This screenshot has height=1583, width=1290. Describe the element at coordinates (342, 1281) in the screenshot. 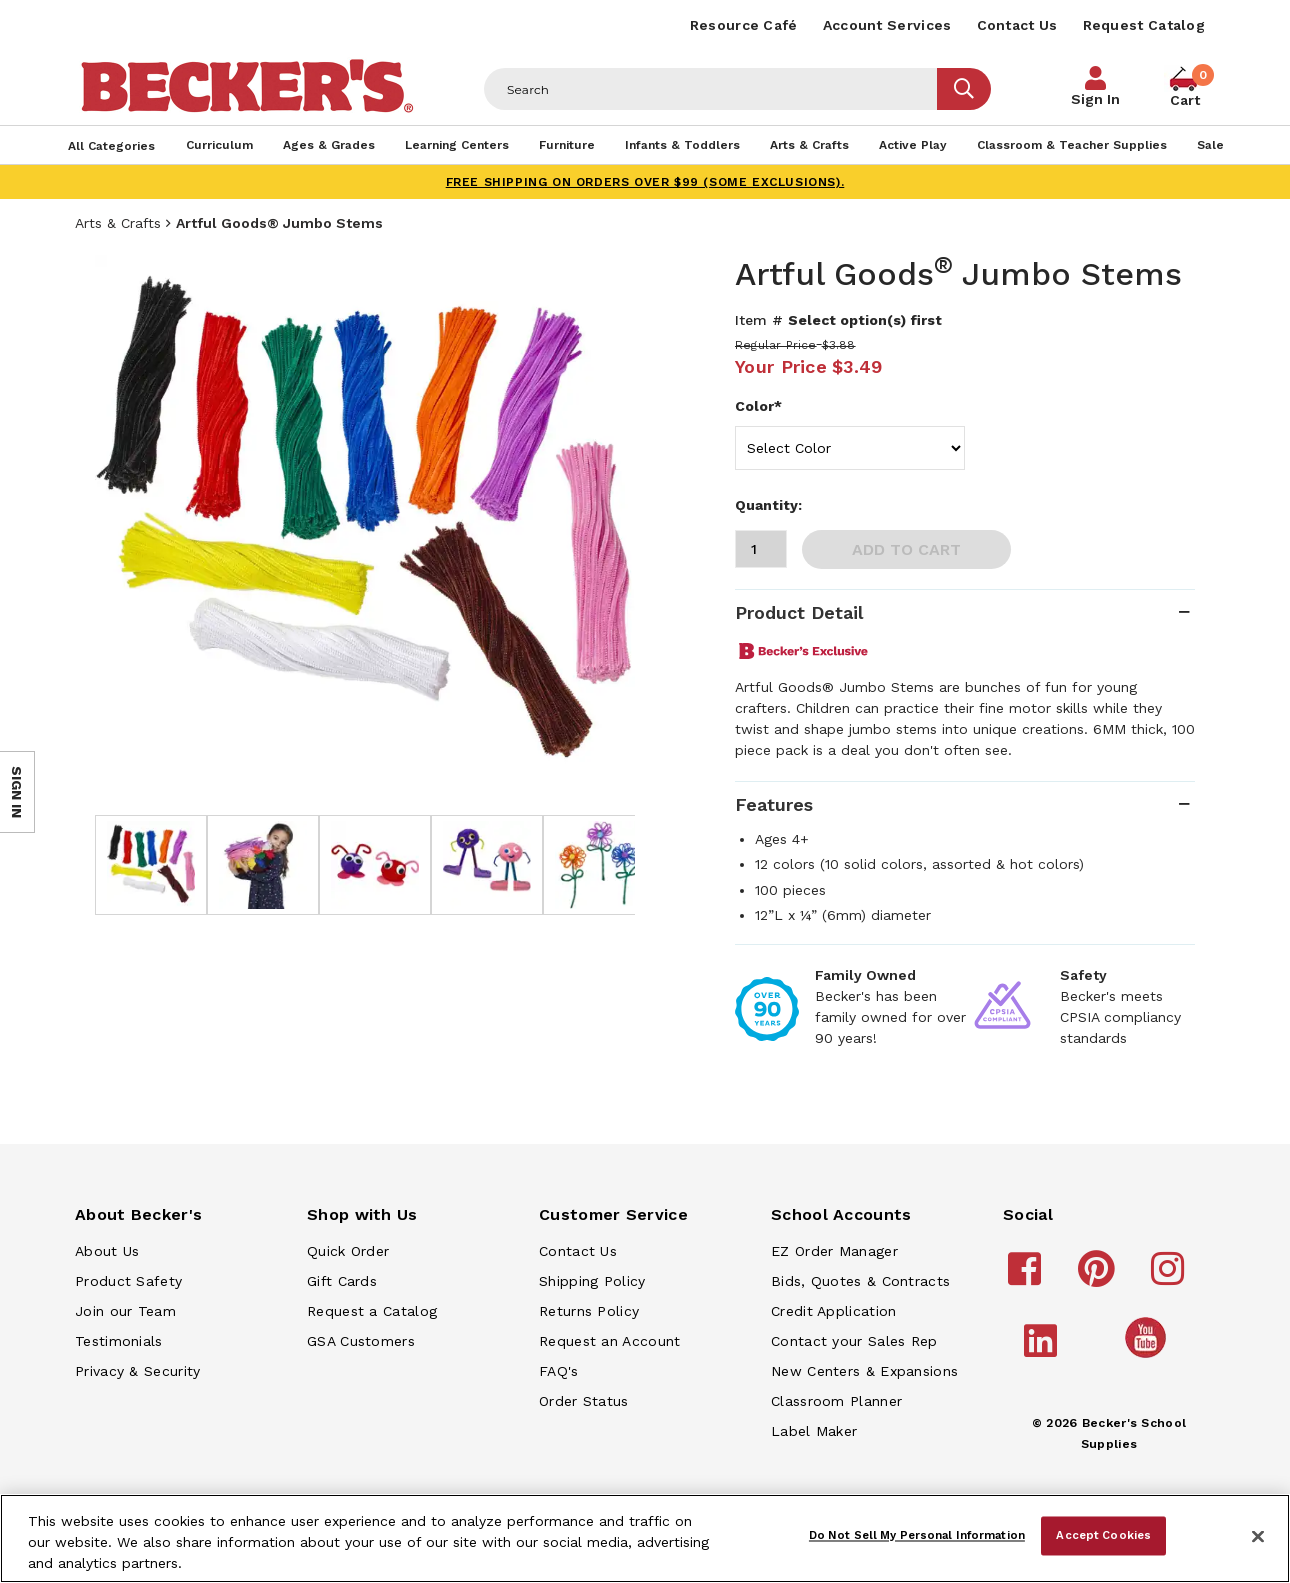

I see `Gift Cards` at that location.